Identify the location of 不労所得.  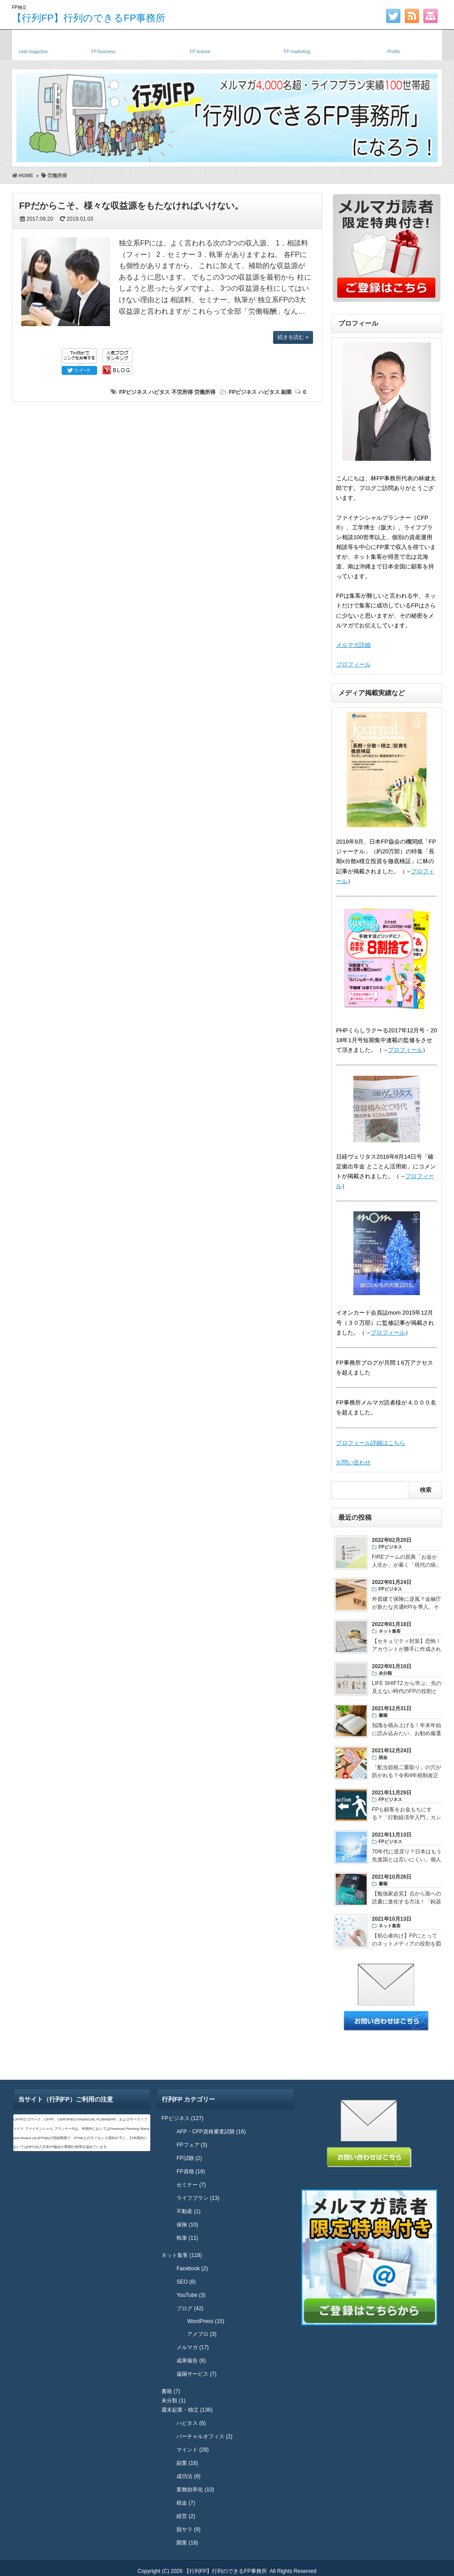
(182, 392).